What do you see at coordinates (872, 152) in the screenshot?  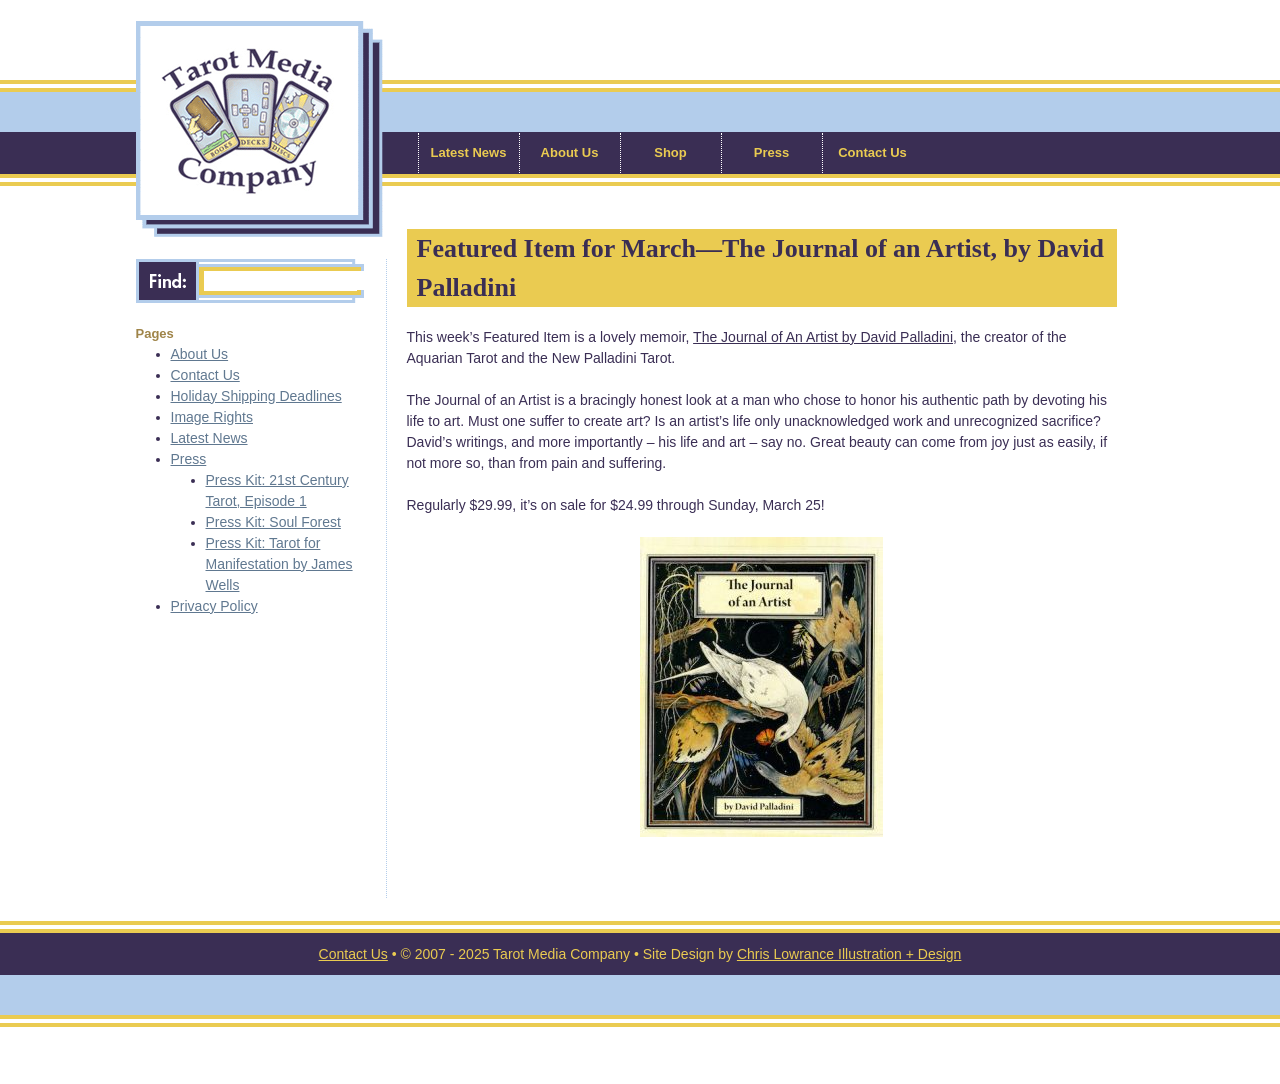 I see `Contact Us` at bounding box center [872, 152].